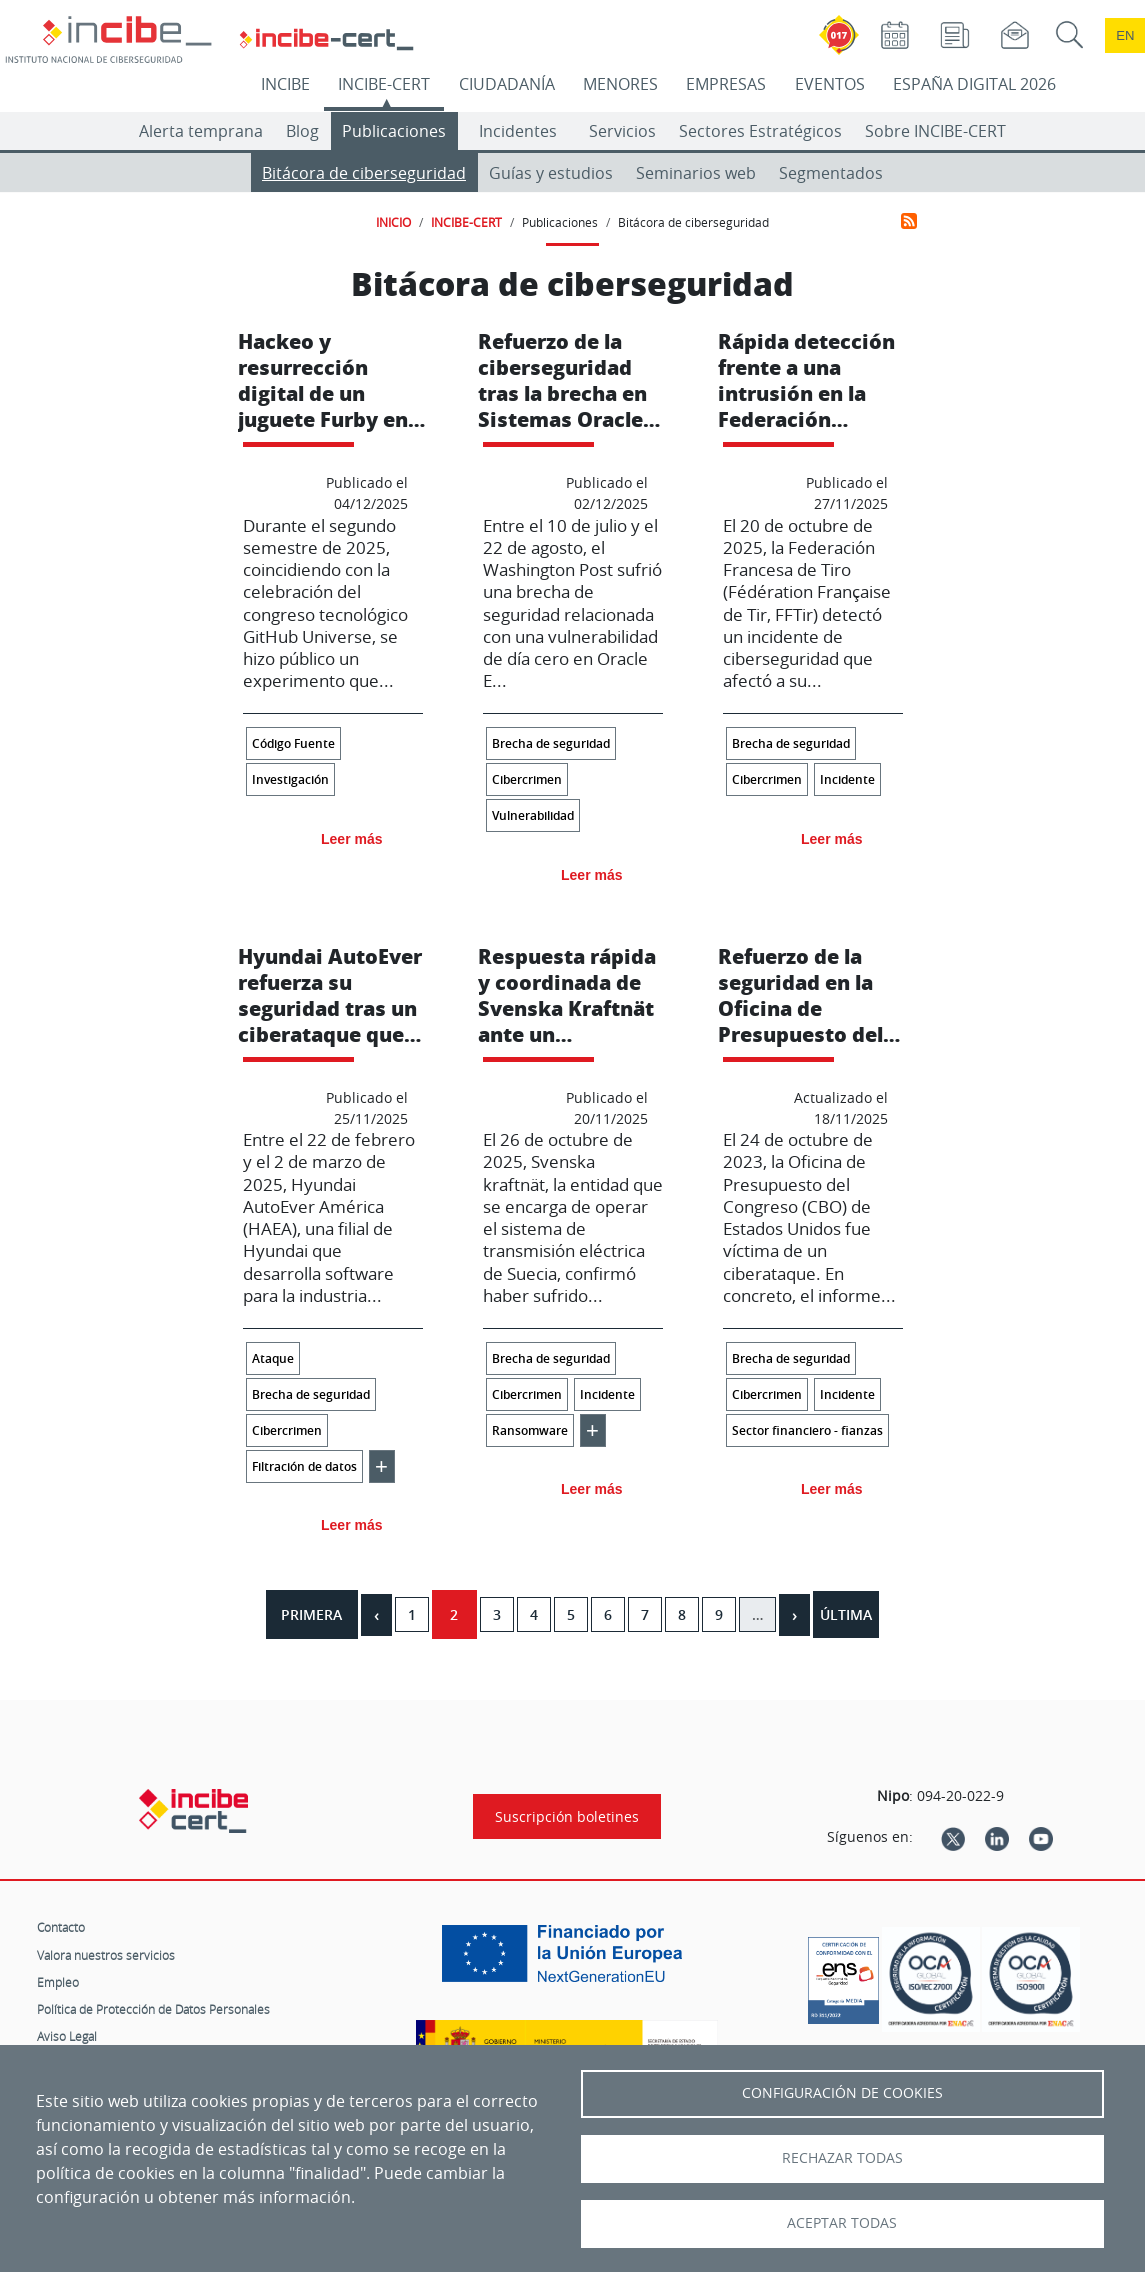  Describe the element at coordinates (302, 131) in the screenshot. I see `Blog` at that location.